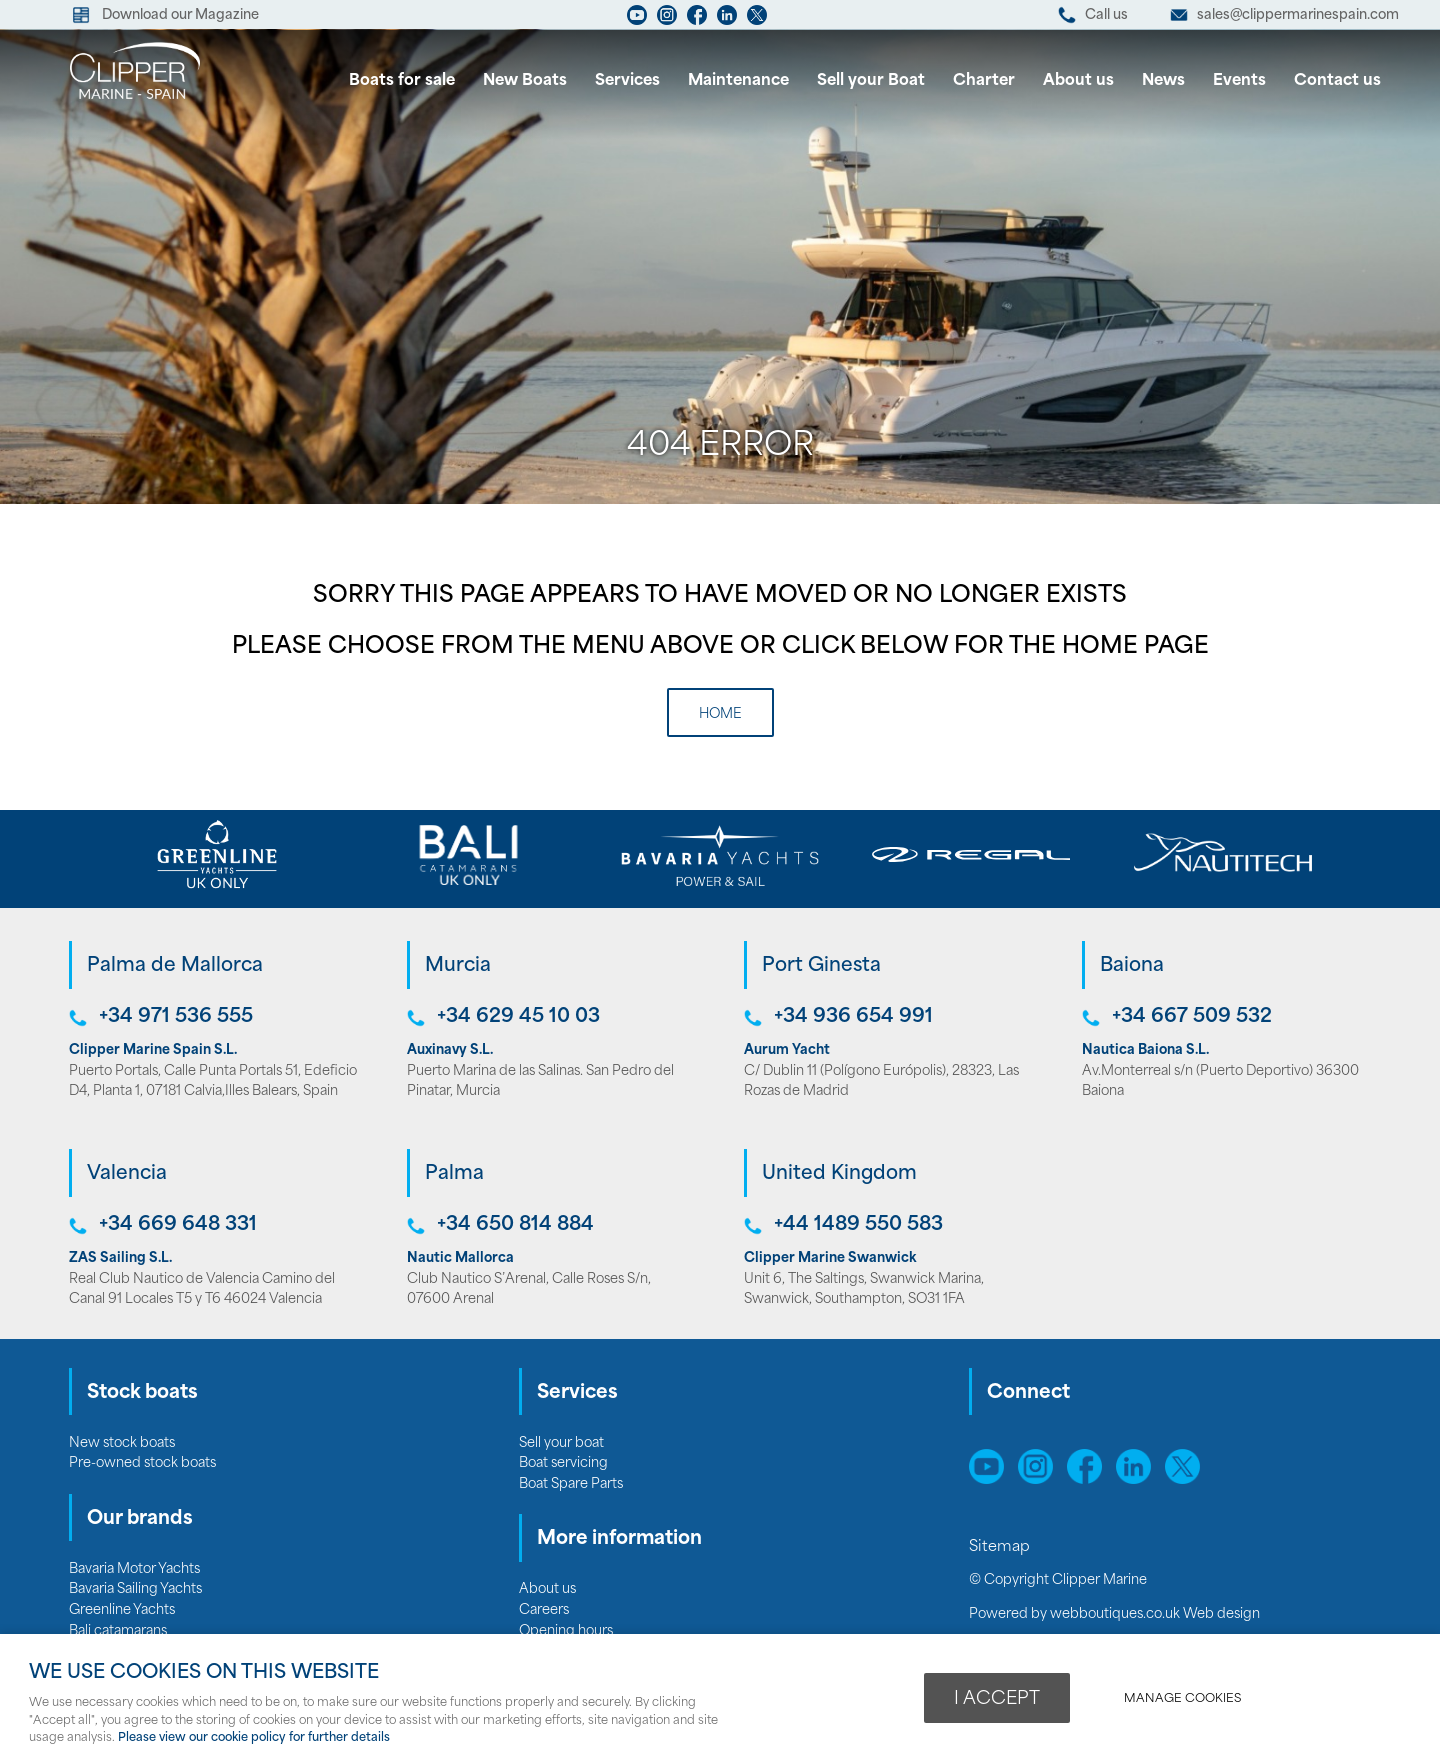 The height and width of the screenshot is (1753, 1440). What do you see at coordinates (518, 1017) in the screenshot?
I see `+34 629 45 10 03` at bounding box center [518, 1017].